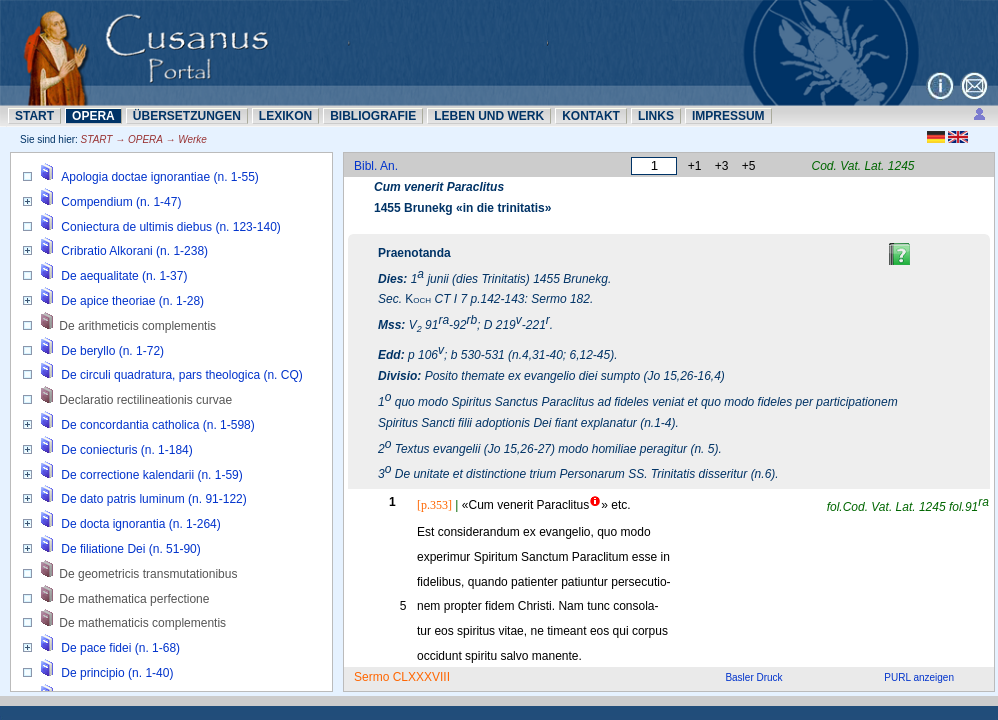 This screenshot has height=720, width=998. What do you see at coordinates (34, 116) in the screenshot?
I see `START` at bounding box center [34, 116].